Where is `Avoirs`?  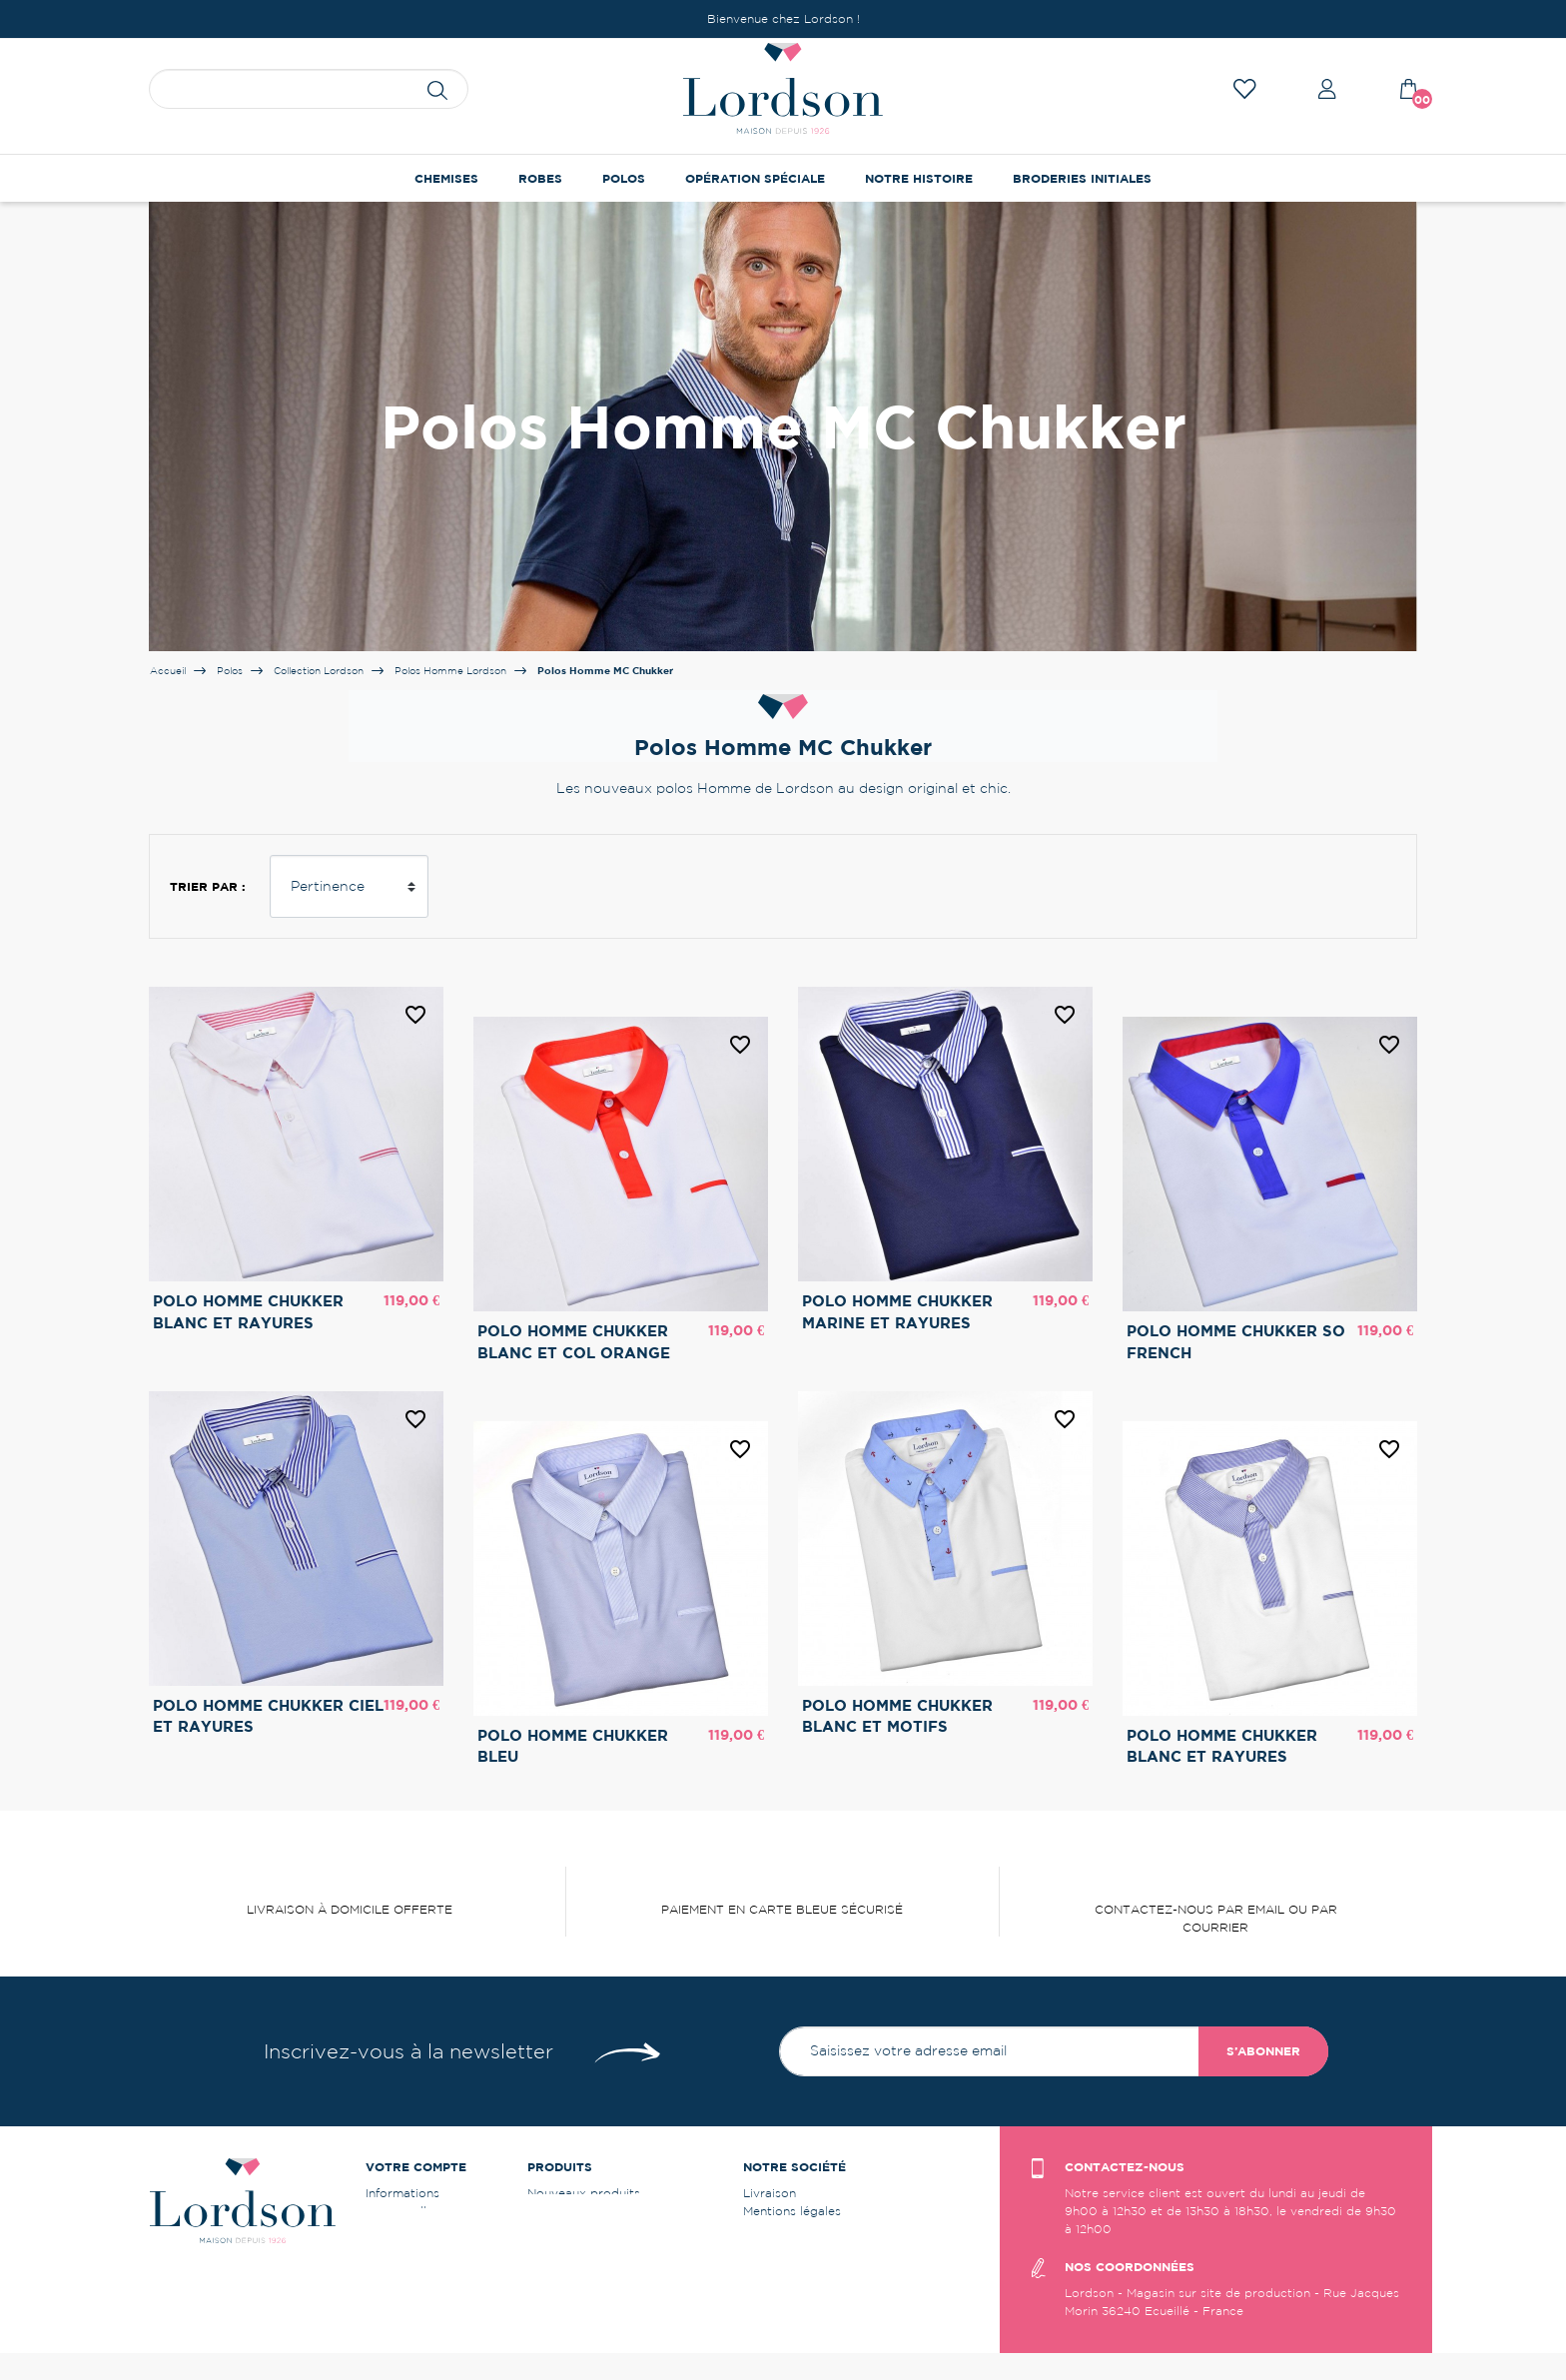 Avoirs is located at coordinates (384, 2246).